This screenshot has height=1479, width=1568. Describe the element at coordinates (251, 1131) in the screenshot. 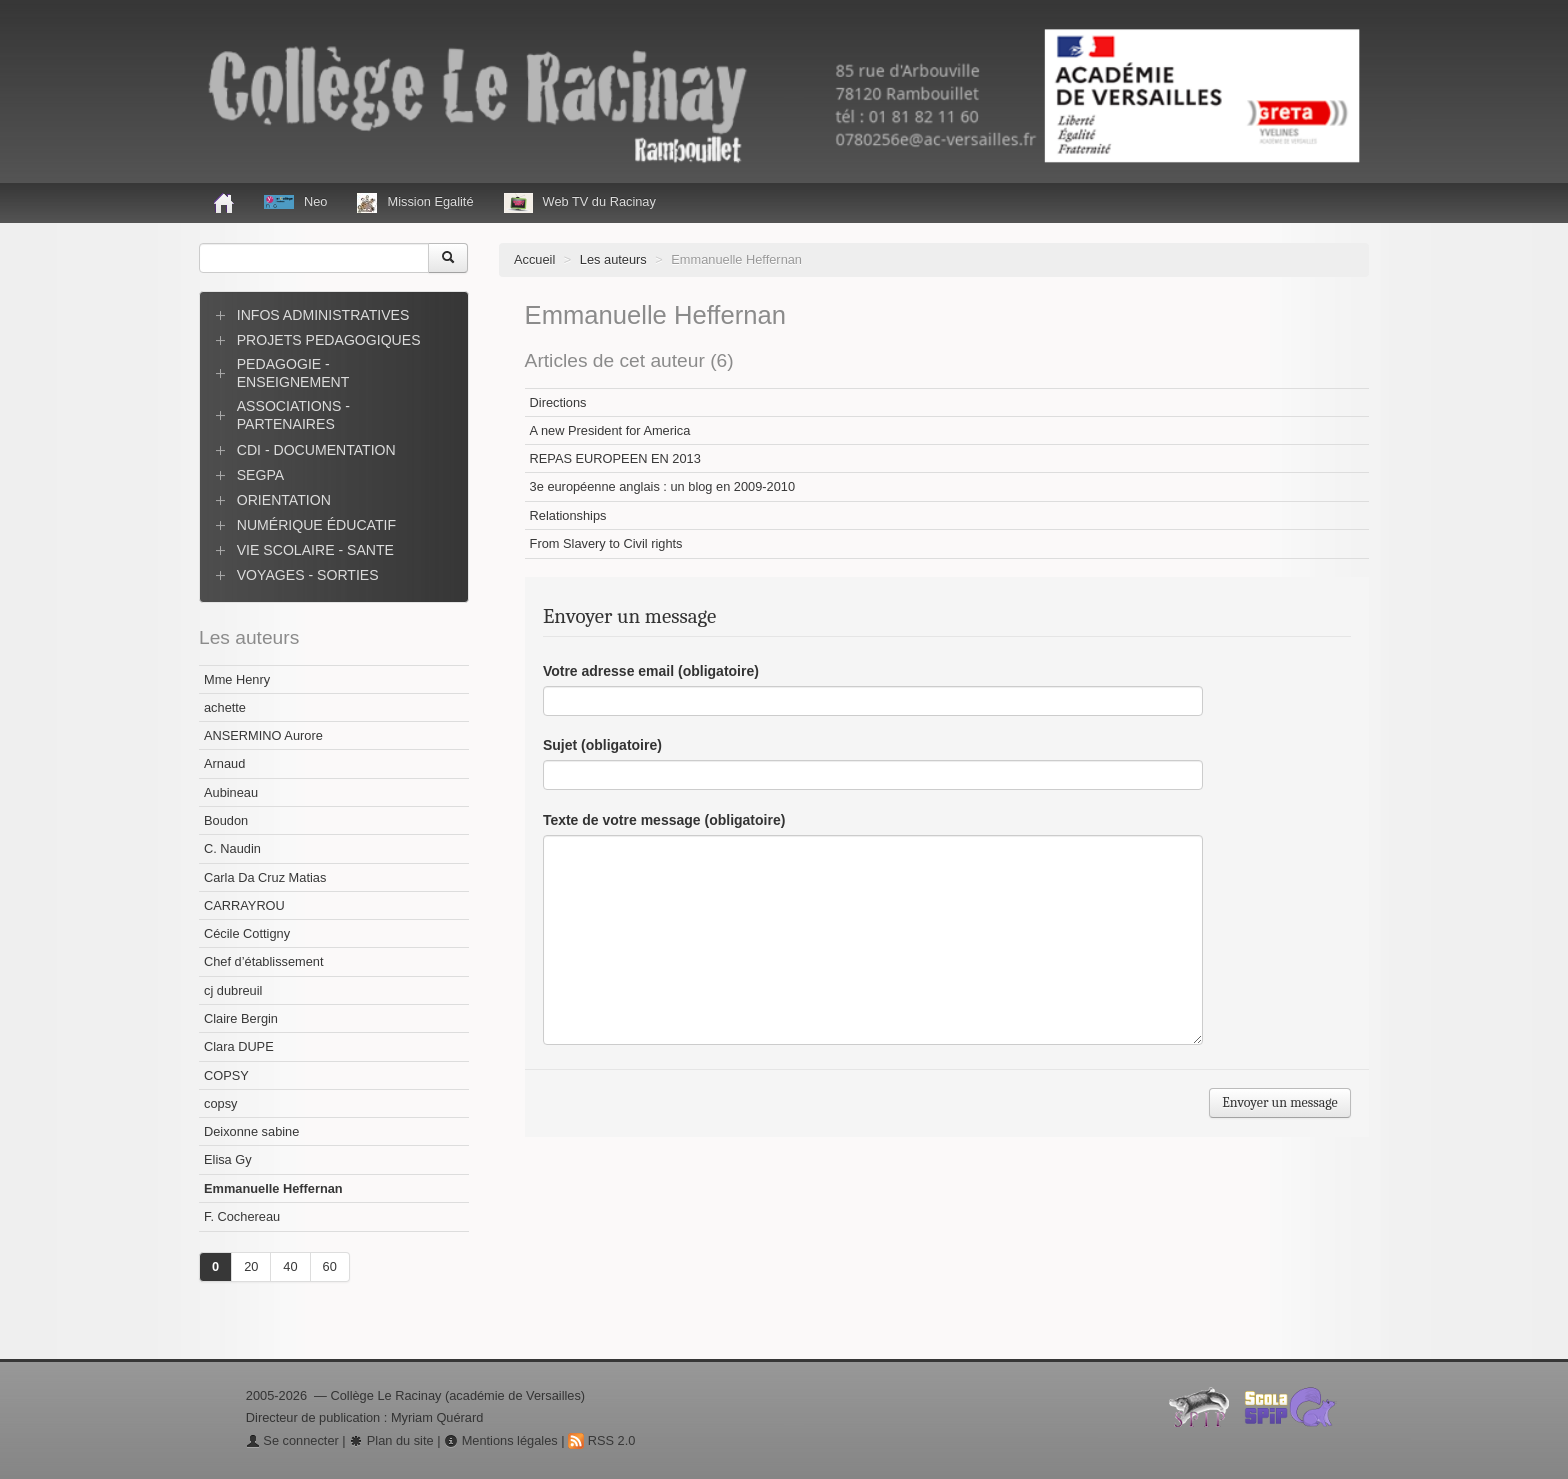

I see `Deixonne sabine` at that location.